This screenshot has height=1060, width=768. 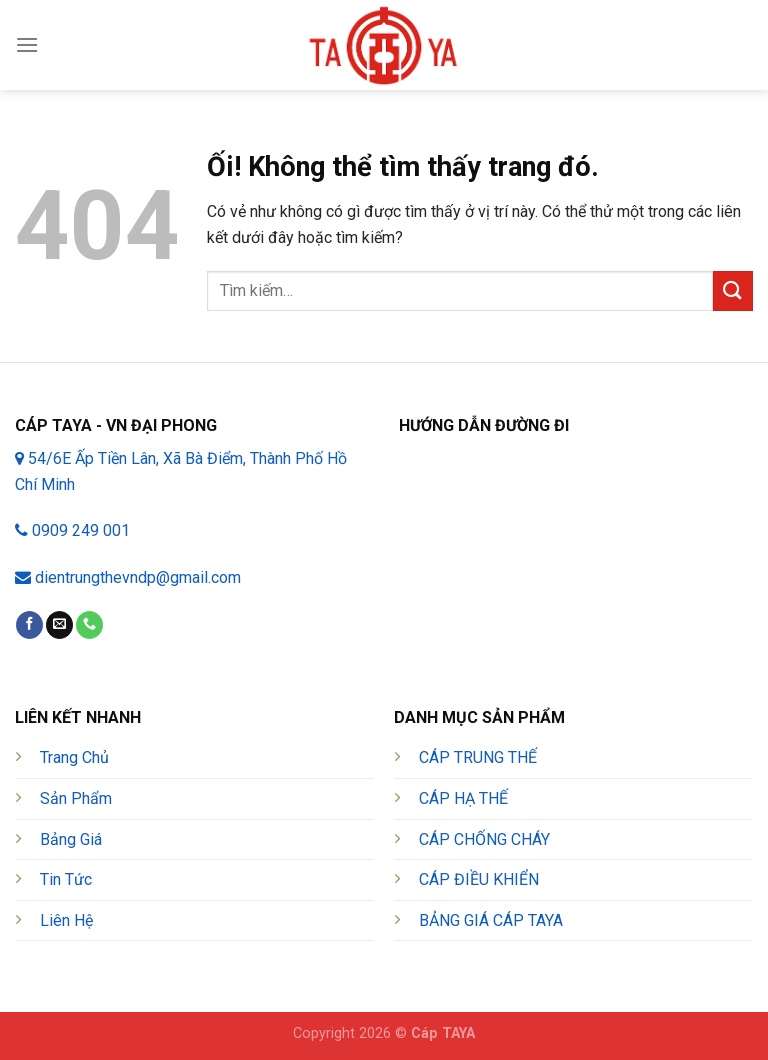 What do you see at coordinates (71, 839) in the screenshot?
I see `Bảng Giá` at bounding box center [71, 839].